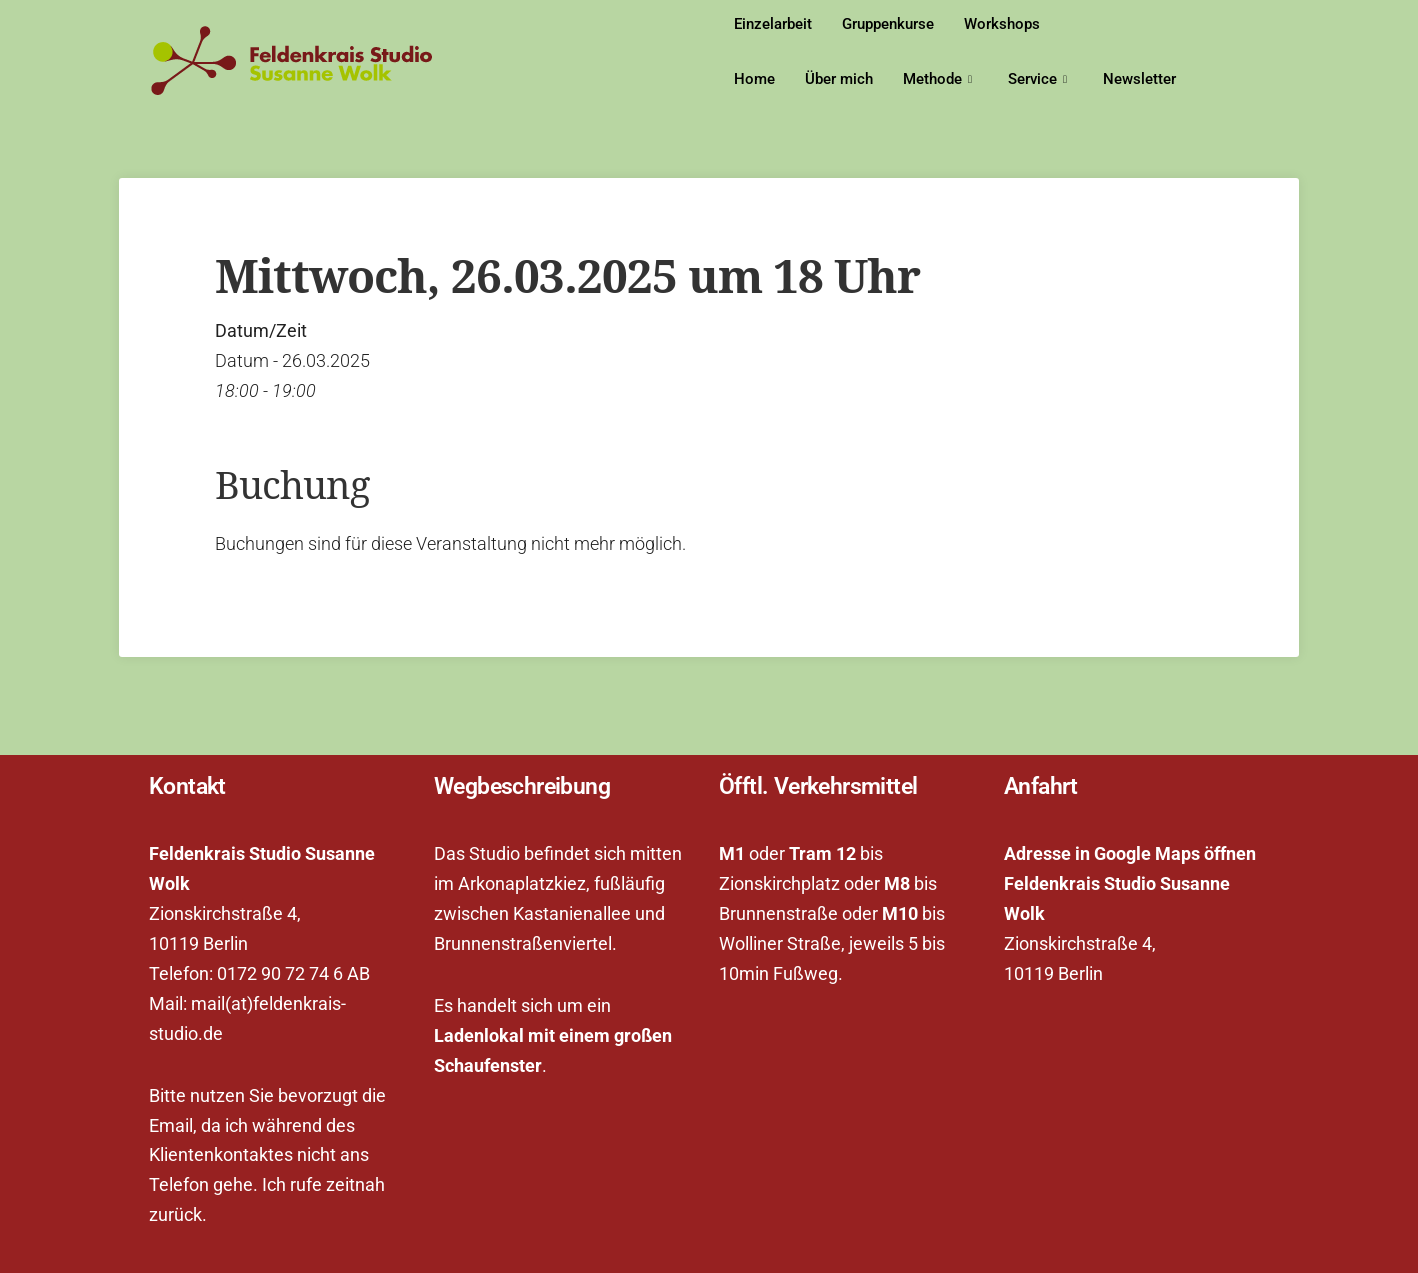 The image size is (1418, 1273). What do you see at coordinates (754, 79) in the screenshot?
I see `Home` at bounding box center [754, 79].